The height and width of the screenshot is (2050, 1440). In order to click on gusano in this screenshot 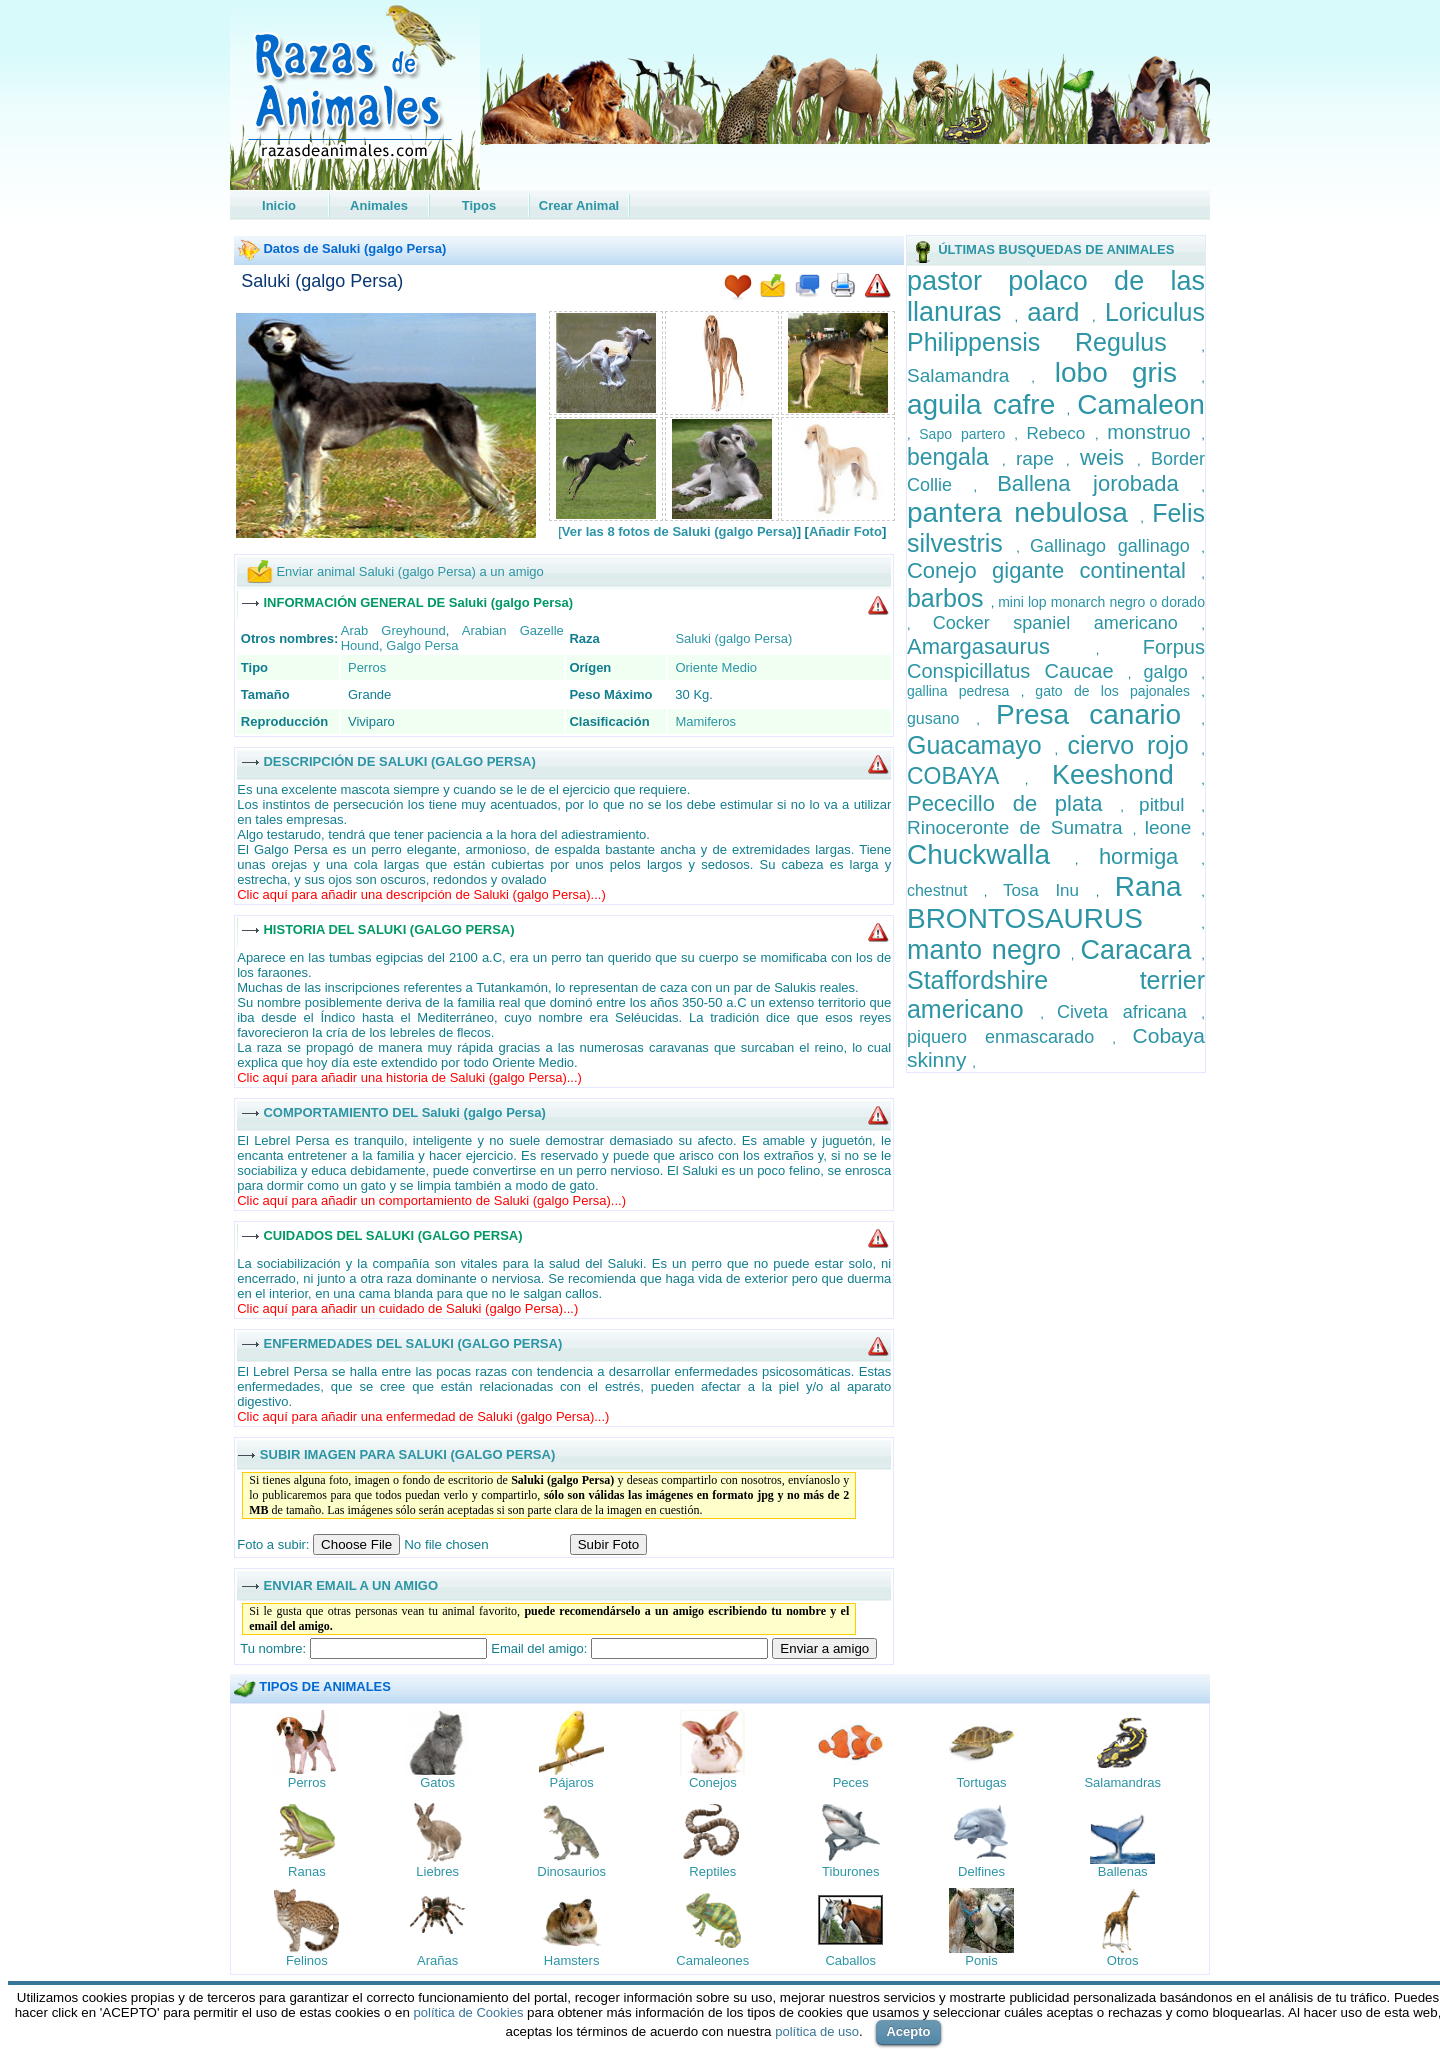, I will do `click(941, 718)`.